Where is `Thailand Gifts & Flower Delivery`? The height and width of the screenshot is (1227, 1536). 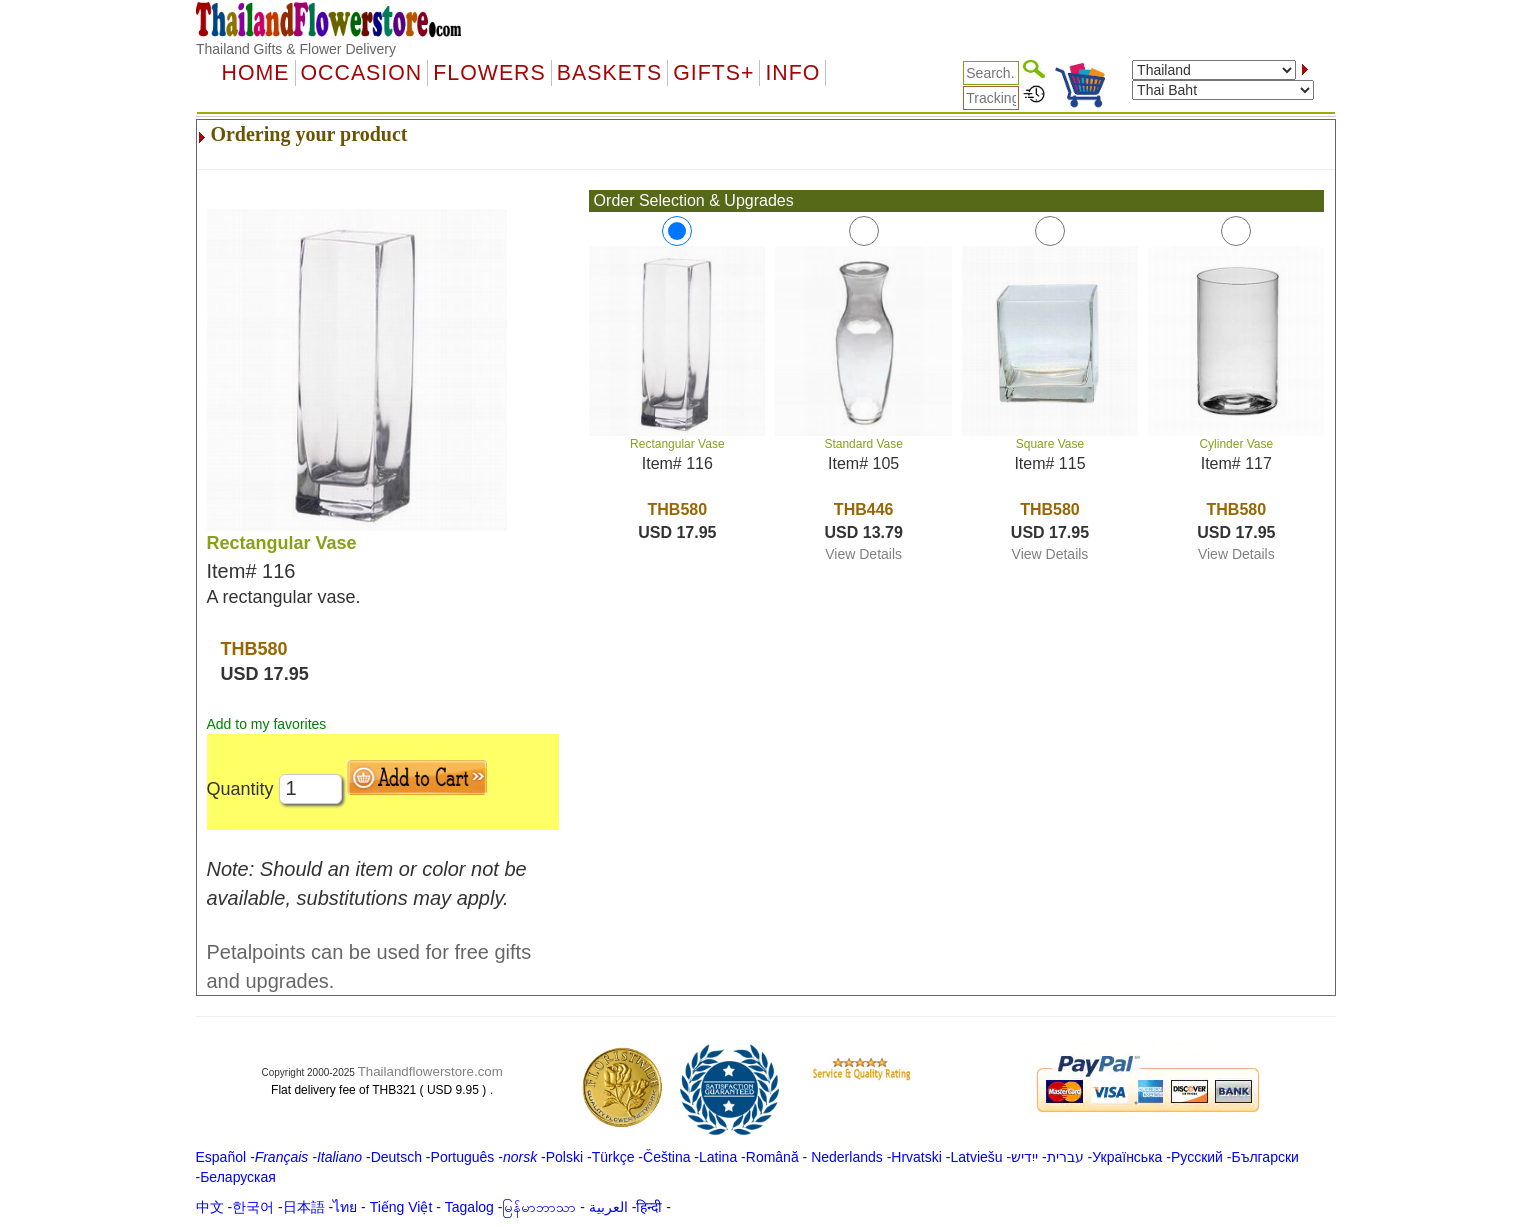 Thailand Gifts & Flower Delivery is located at coordinates (296, 49).